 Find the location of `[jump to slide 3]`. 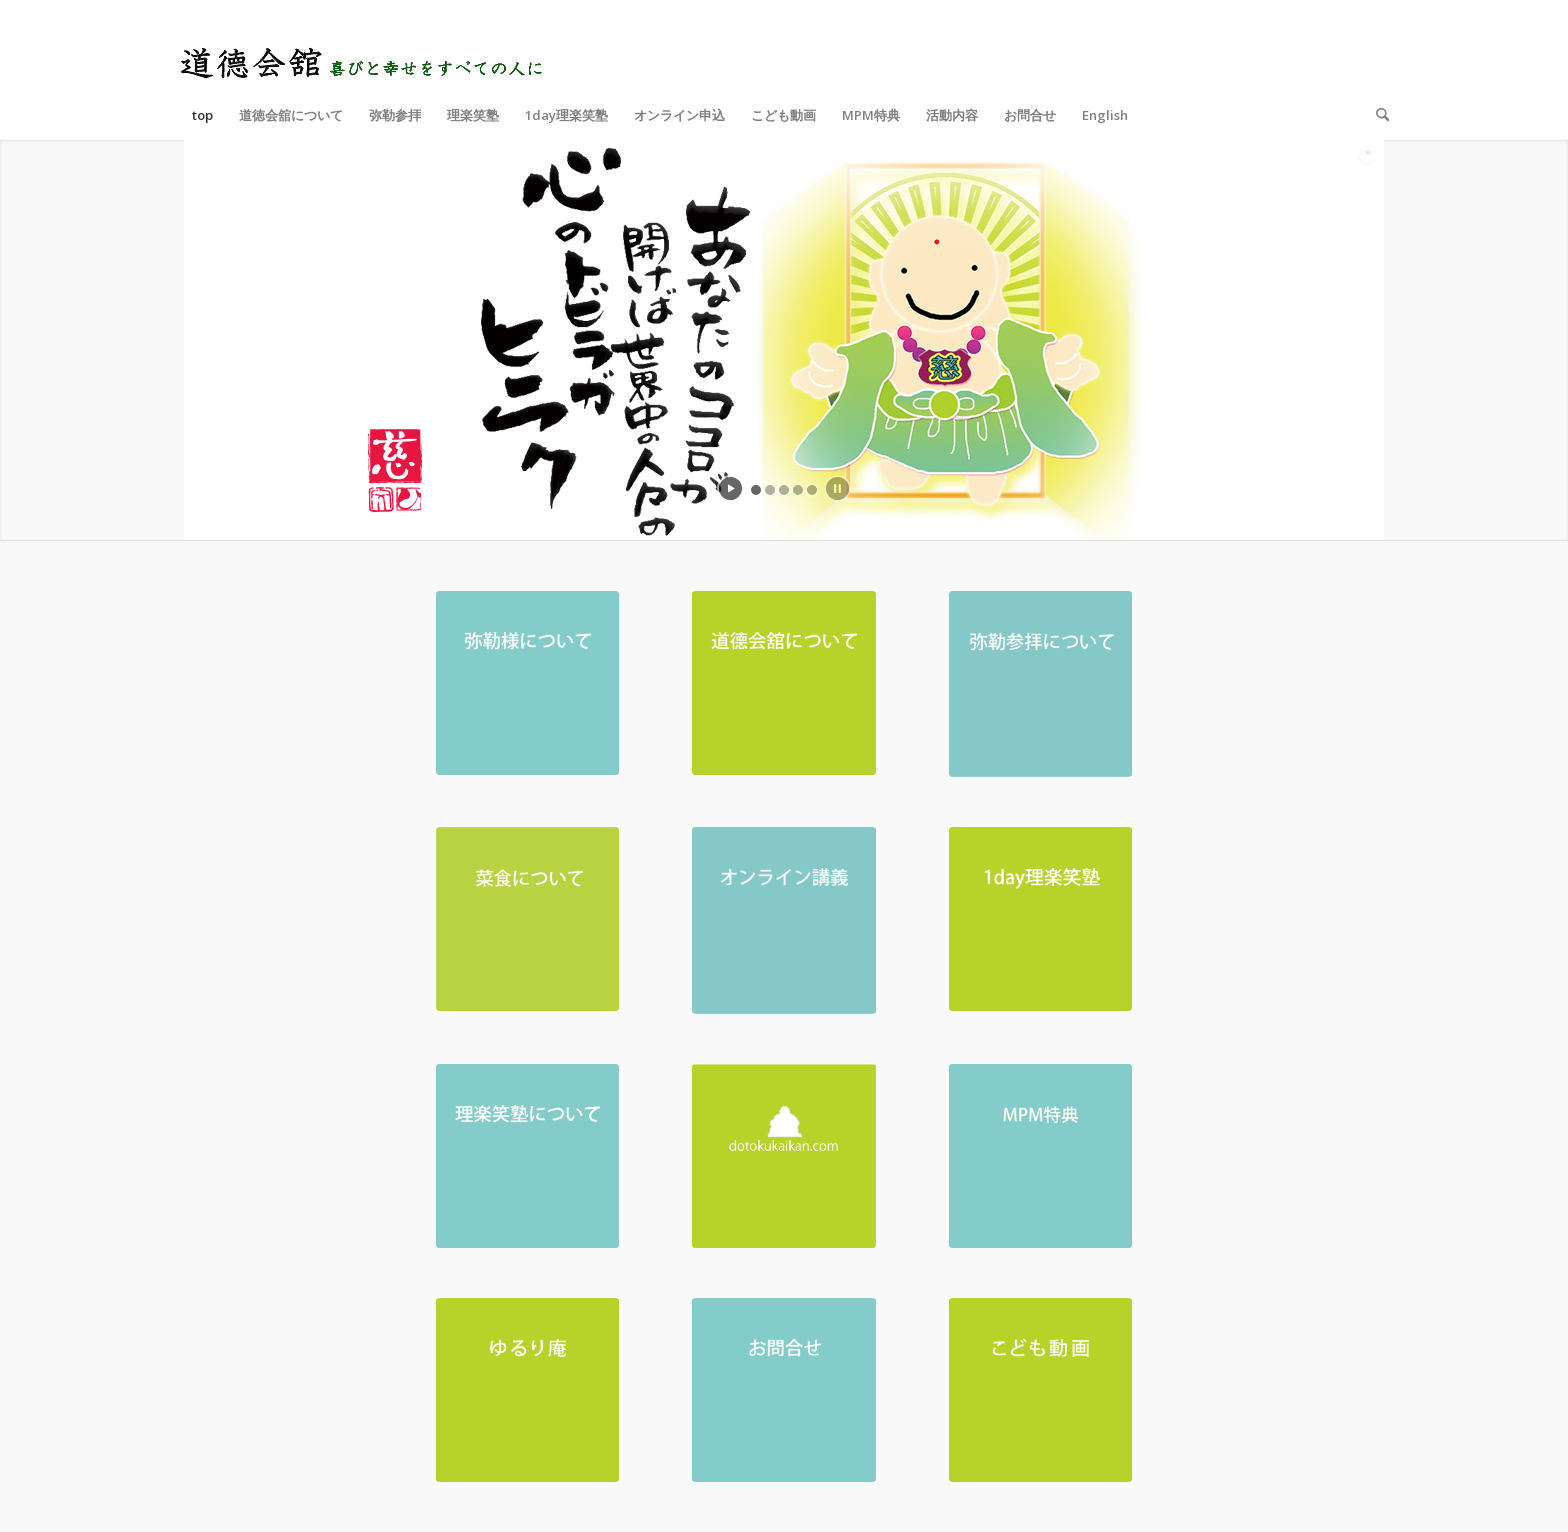

[jump to slide 3] is located at coordinates (784, 490).